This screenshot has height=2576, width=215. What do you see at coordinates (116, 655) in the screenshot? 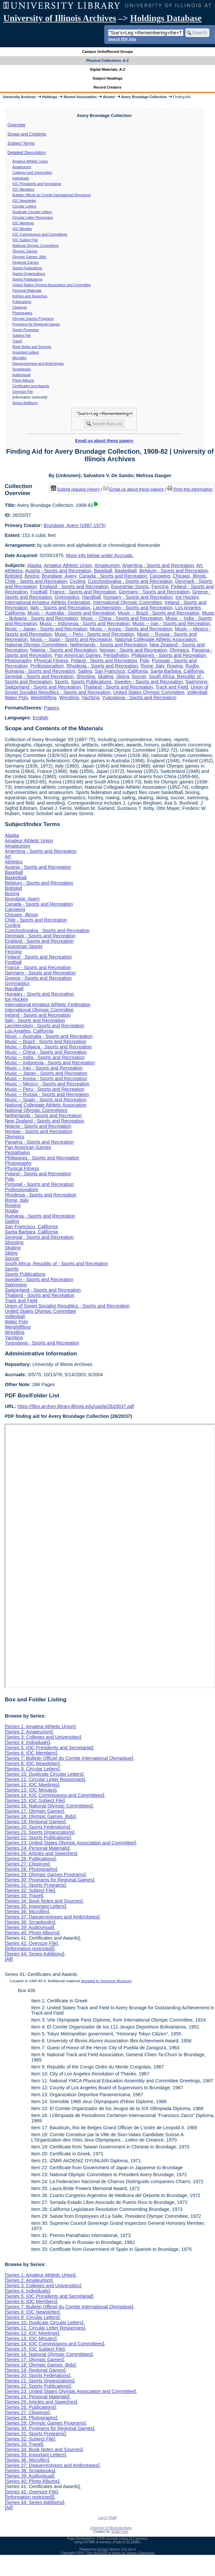
I see `Pentathalon` at bounding box center [116, 655].